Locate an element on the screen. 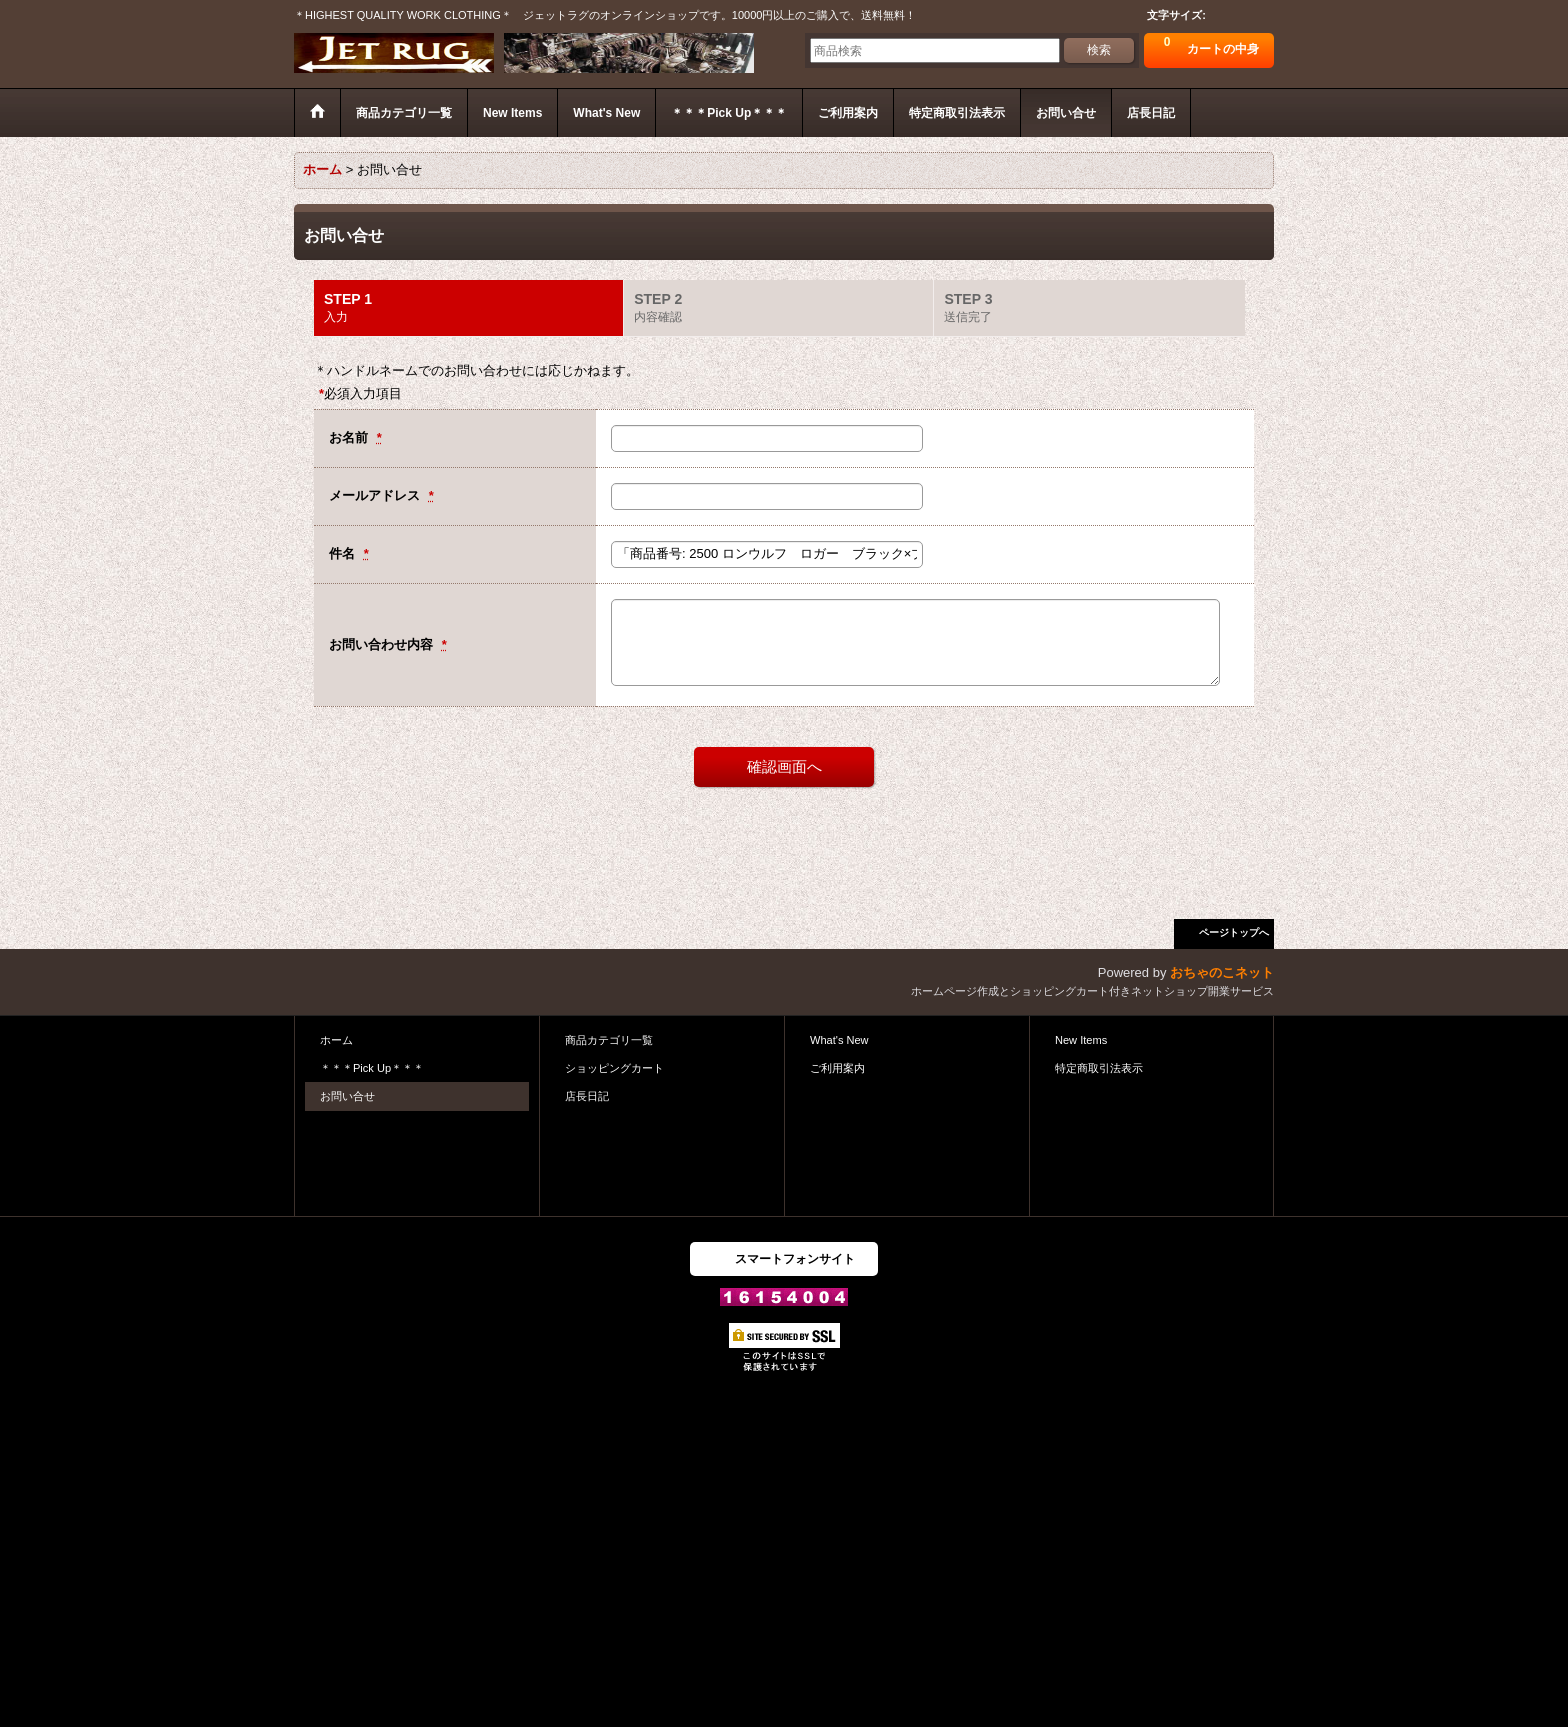  おちゃのこネット is located at coordinates (1222, 972).